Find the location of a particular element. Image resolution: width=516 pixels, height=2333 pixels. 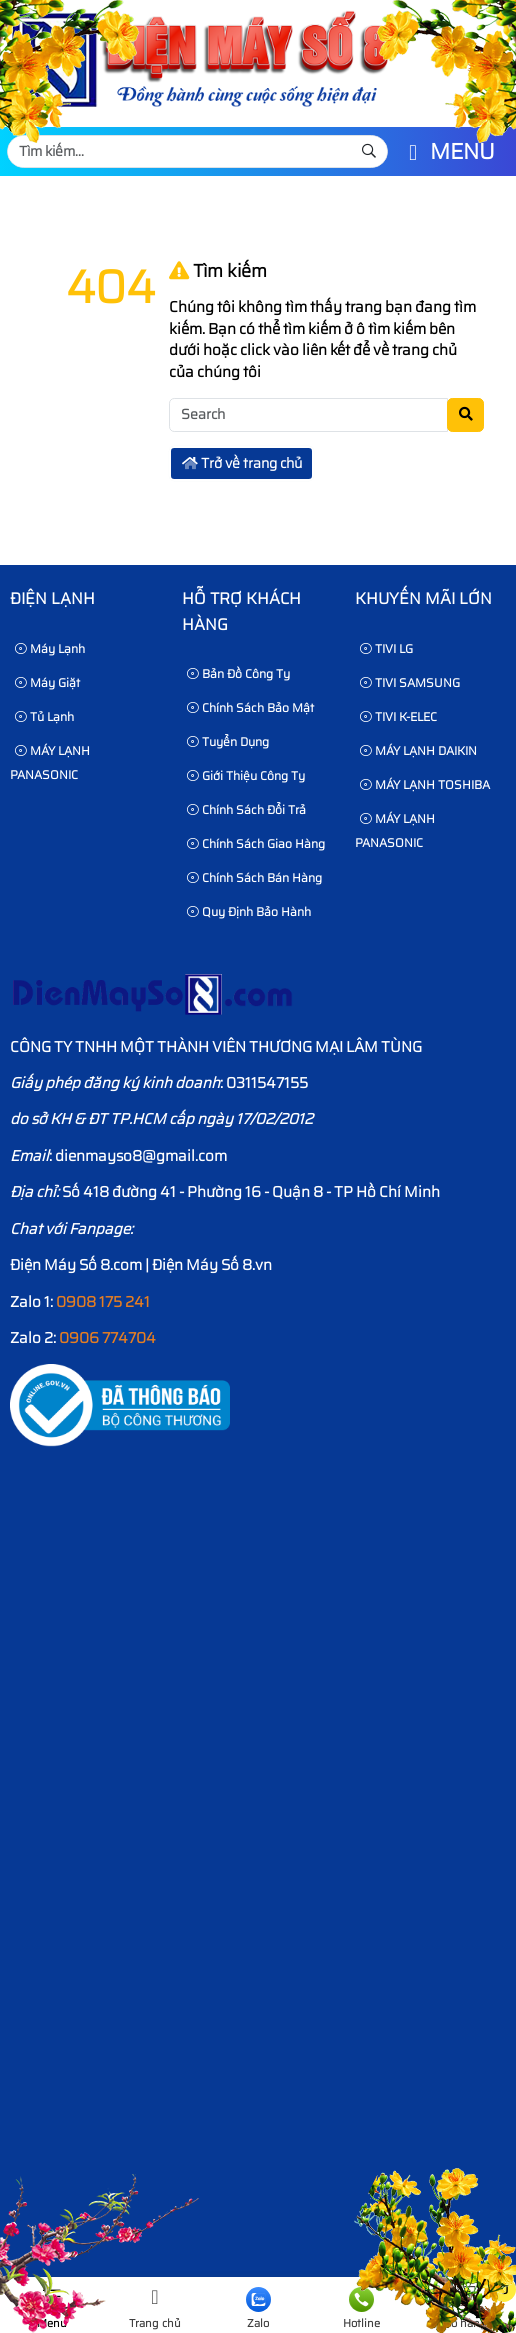

Máy Lạnh is located at coordinates (50, 648).